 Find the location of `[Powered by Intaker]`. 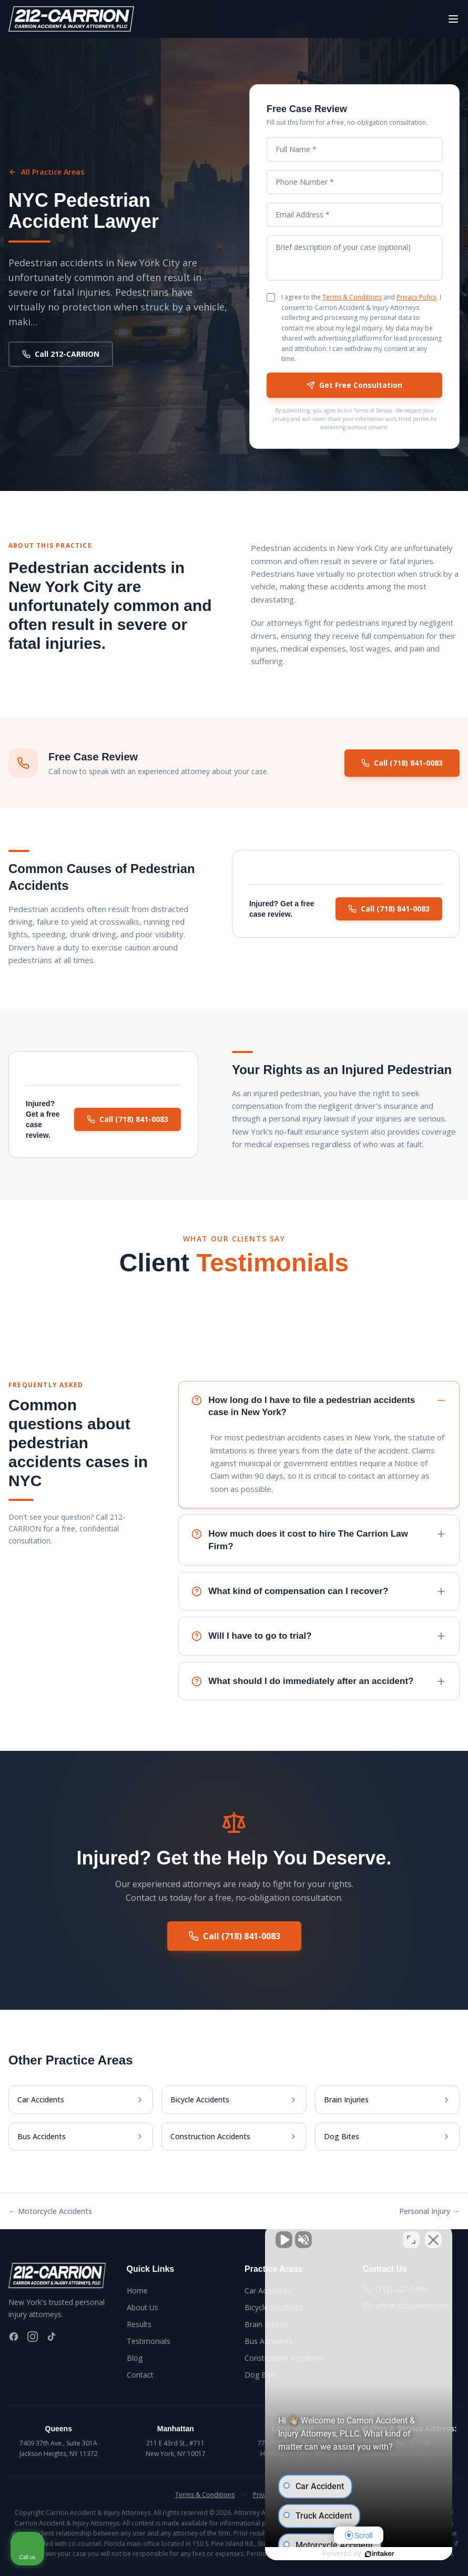

[Powered by Intaker] is located at coordinates (378, 2554).